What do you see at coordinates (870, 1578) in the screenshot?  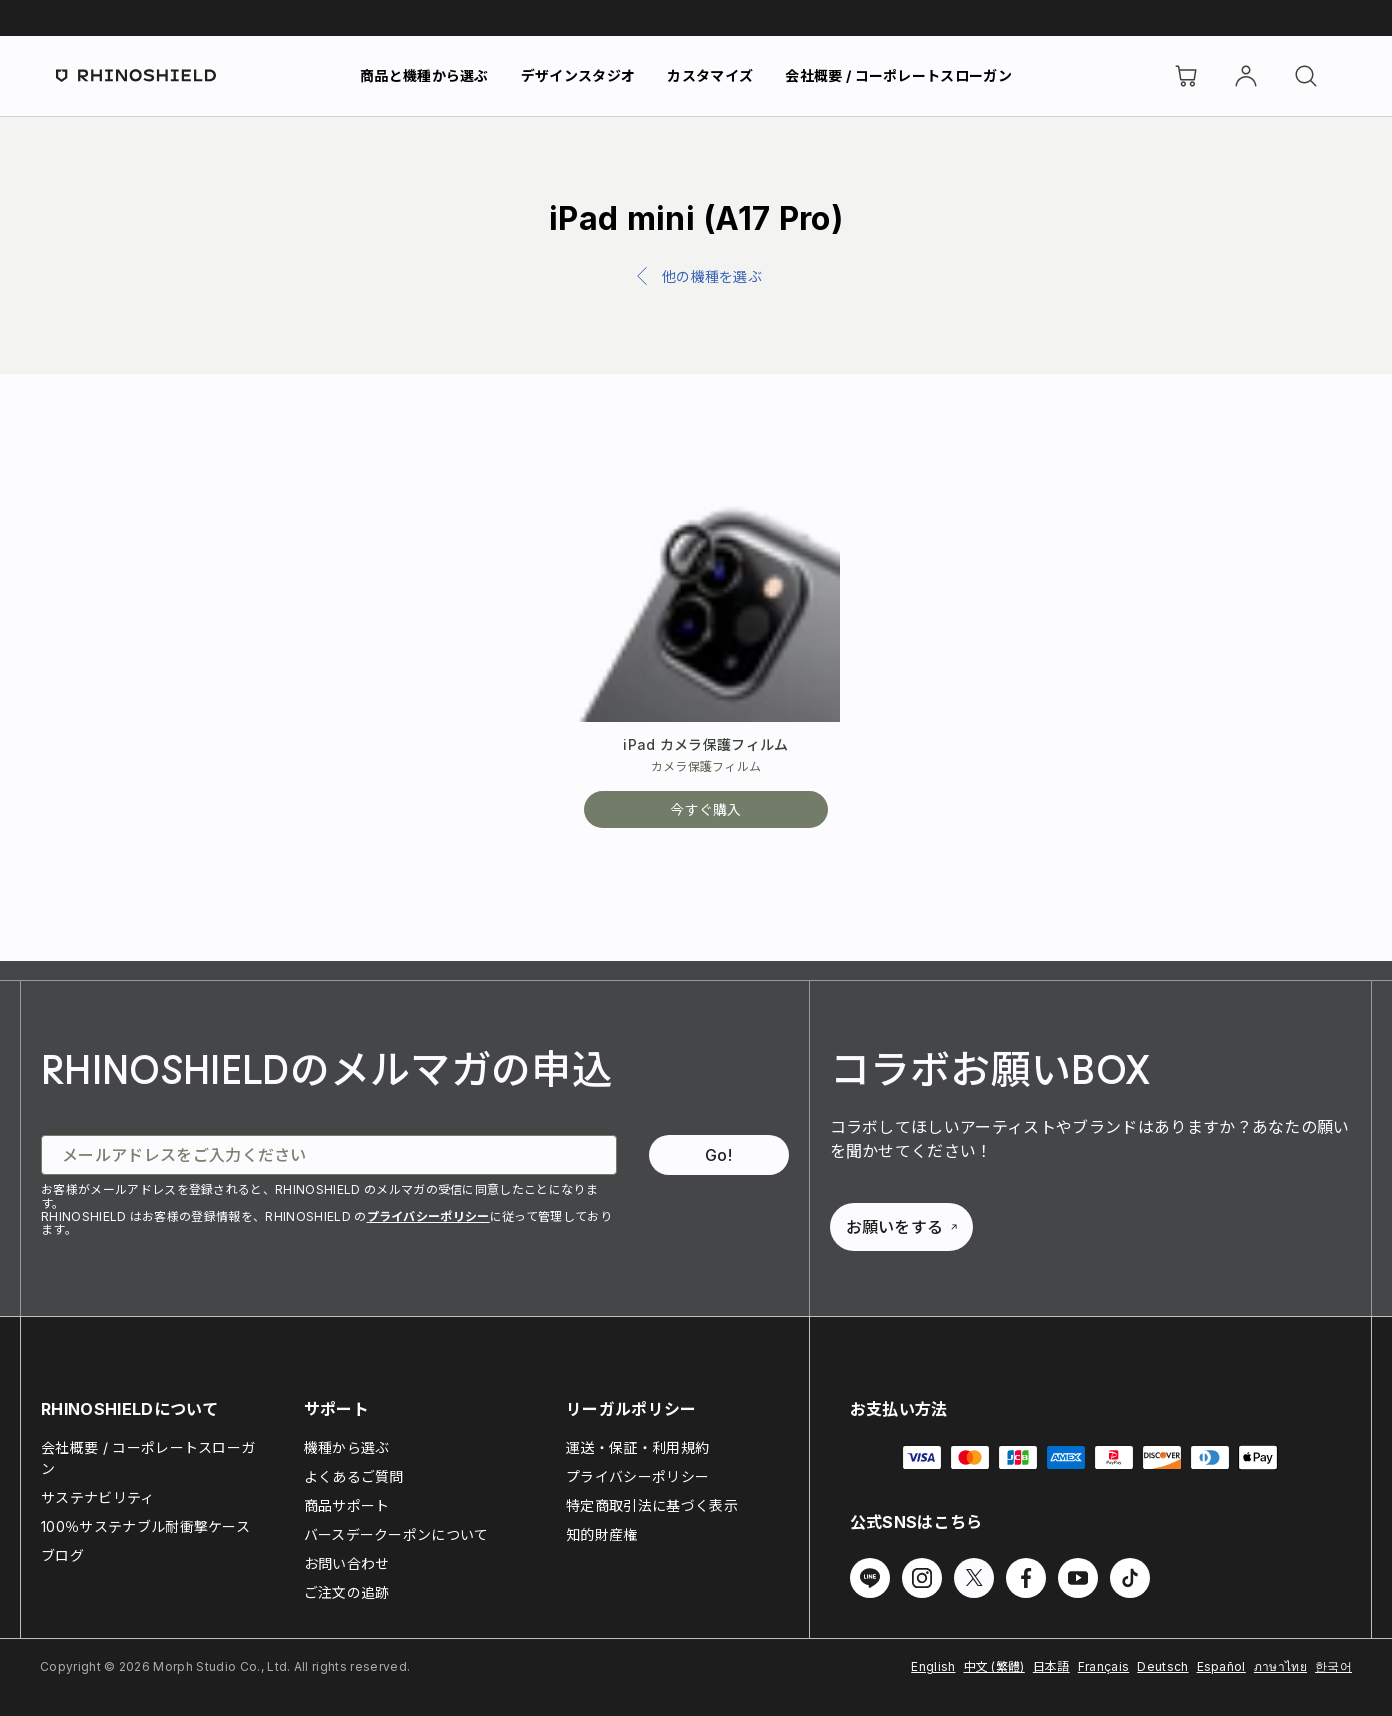 I see `[Line でフォローする]` at bounding box center [870, 1578].